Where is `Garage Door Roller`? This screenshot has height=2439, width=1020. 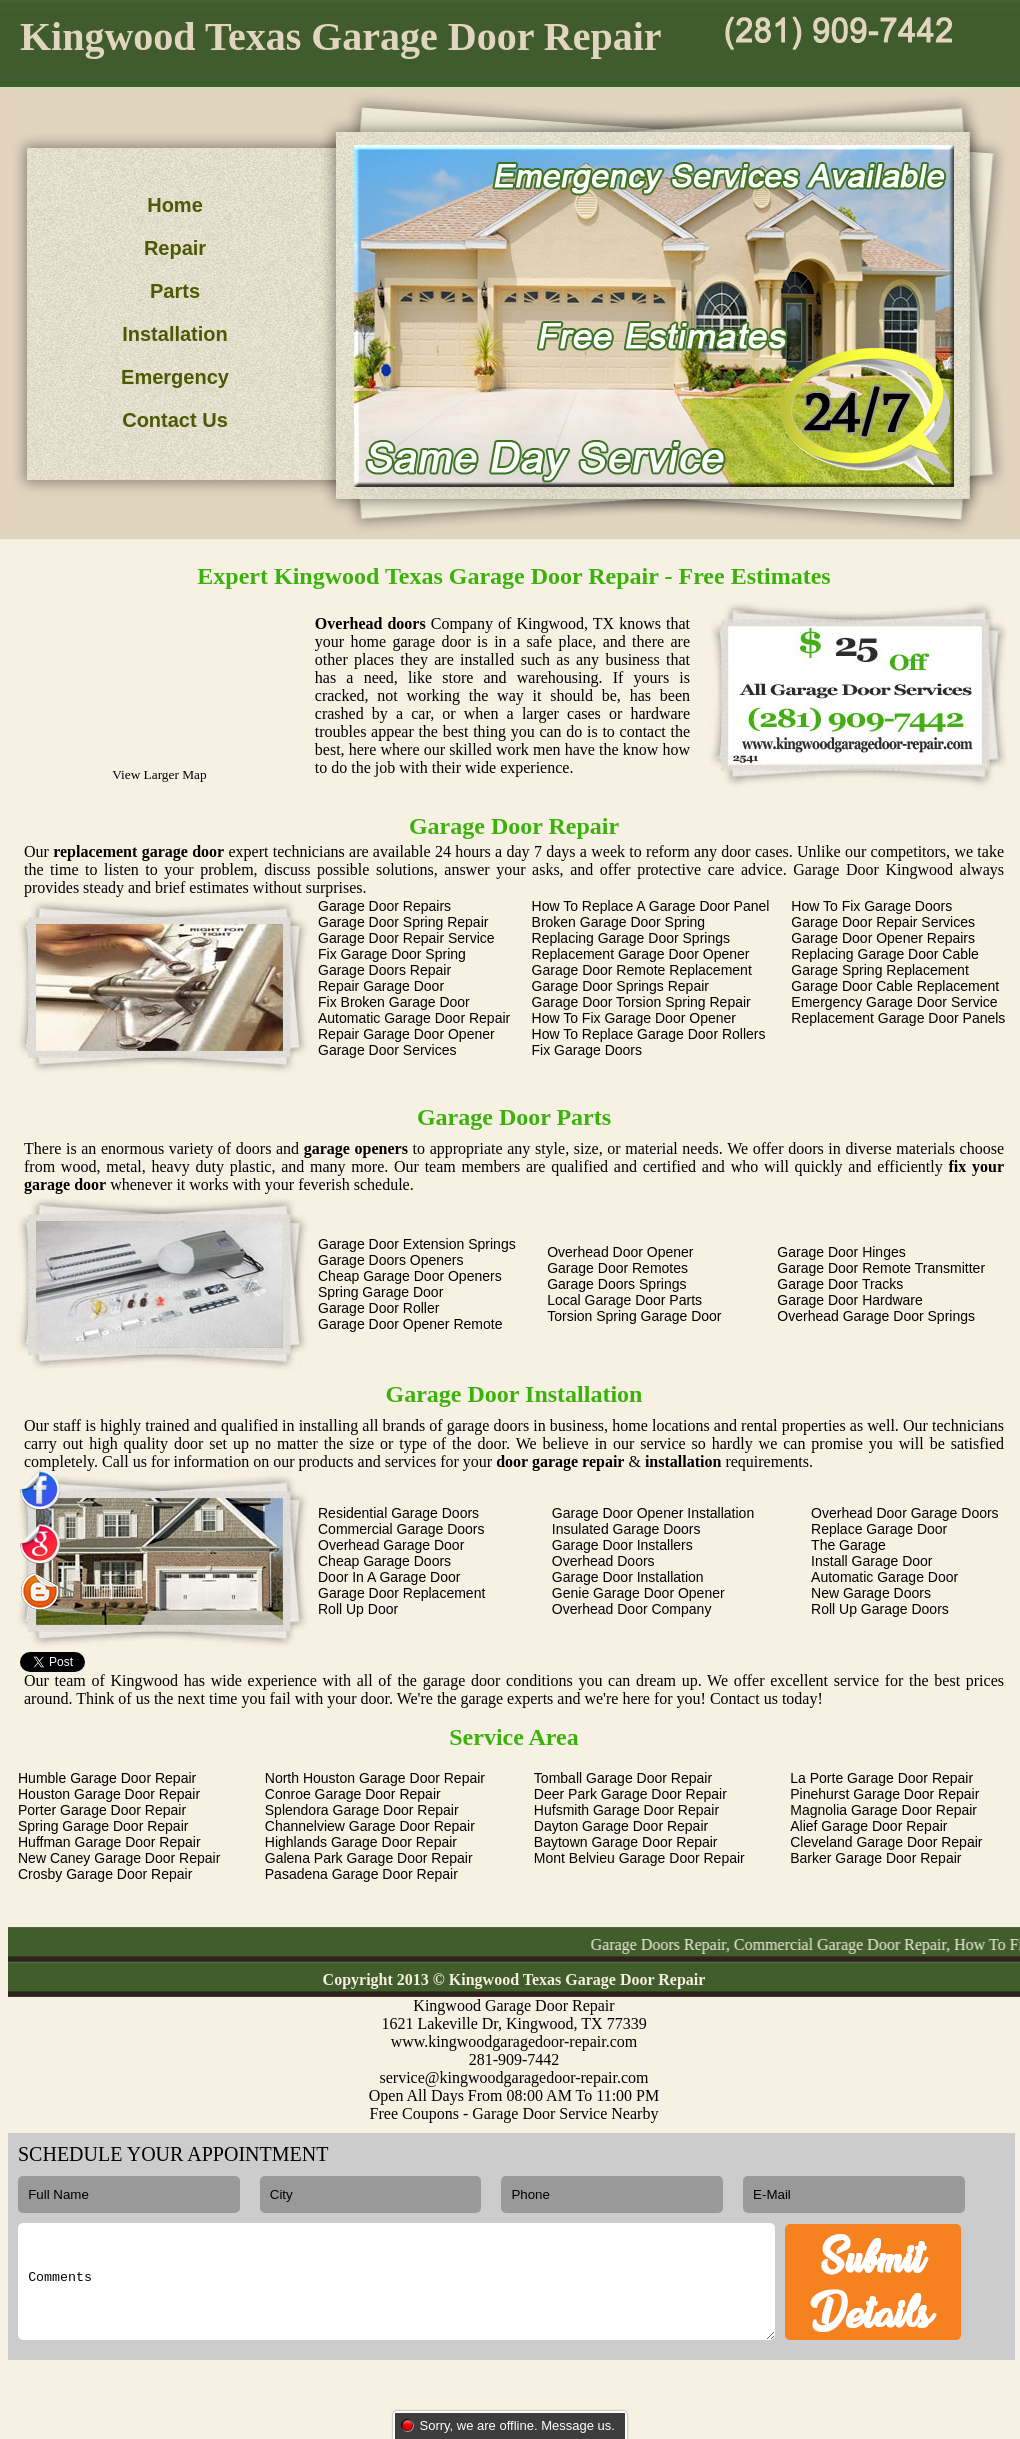
Garage Door Roller is located at coordinates (378, 1308).